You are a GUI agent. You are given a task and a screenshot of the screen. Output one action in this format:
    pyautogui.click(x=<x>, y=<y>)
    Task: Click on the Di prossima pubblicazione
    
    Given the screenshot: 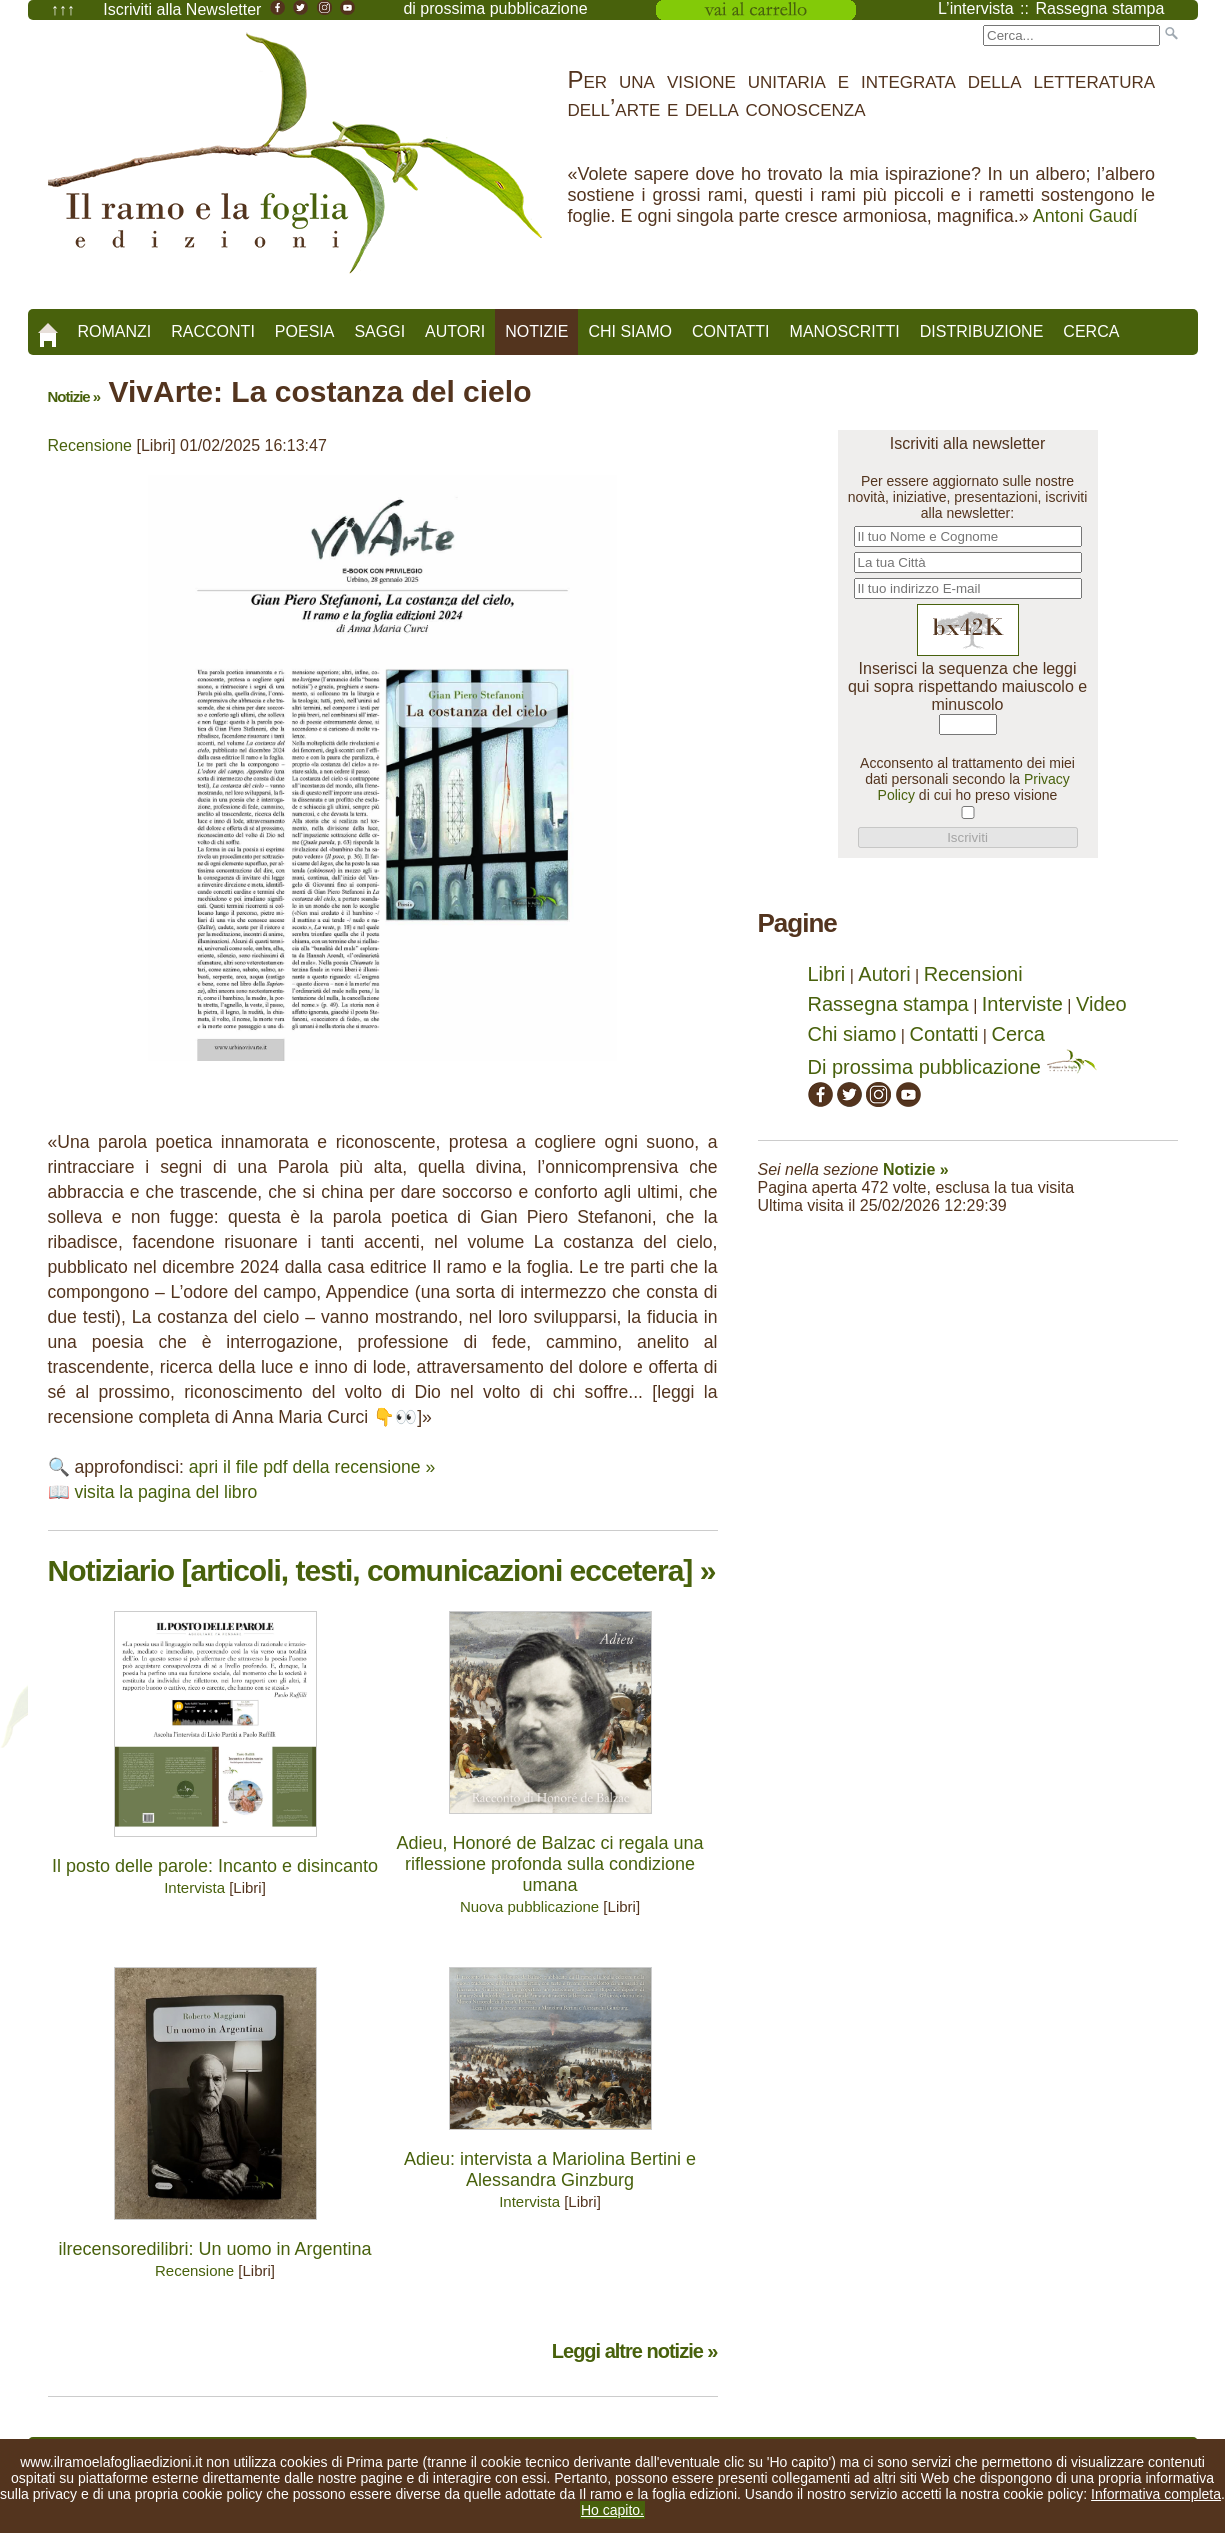 What is the action you would take?
    pyautogui.click(x=952, y=1067)
    